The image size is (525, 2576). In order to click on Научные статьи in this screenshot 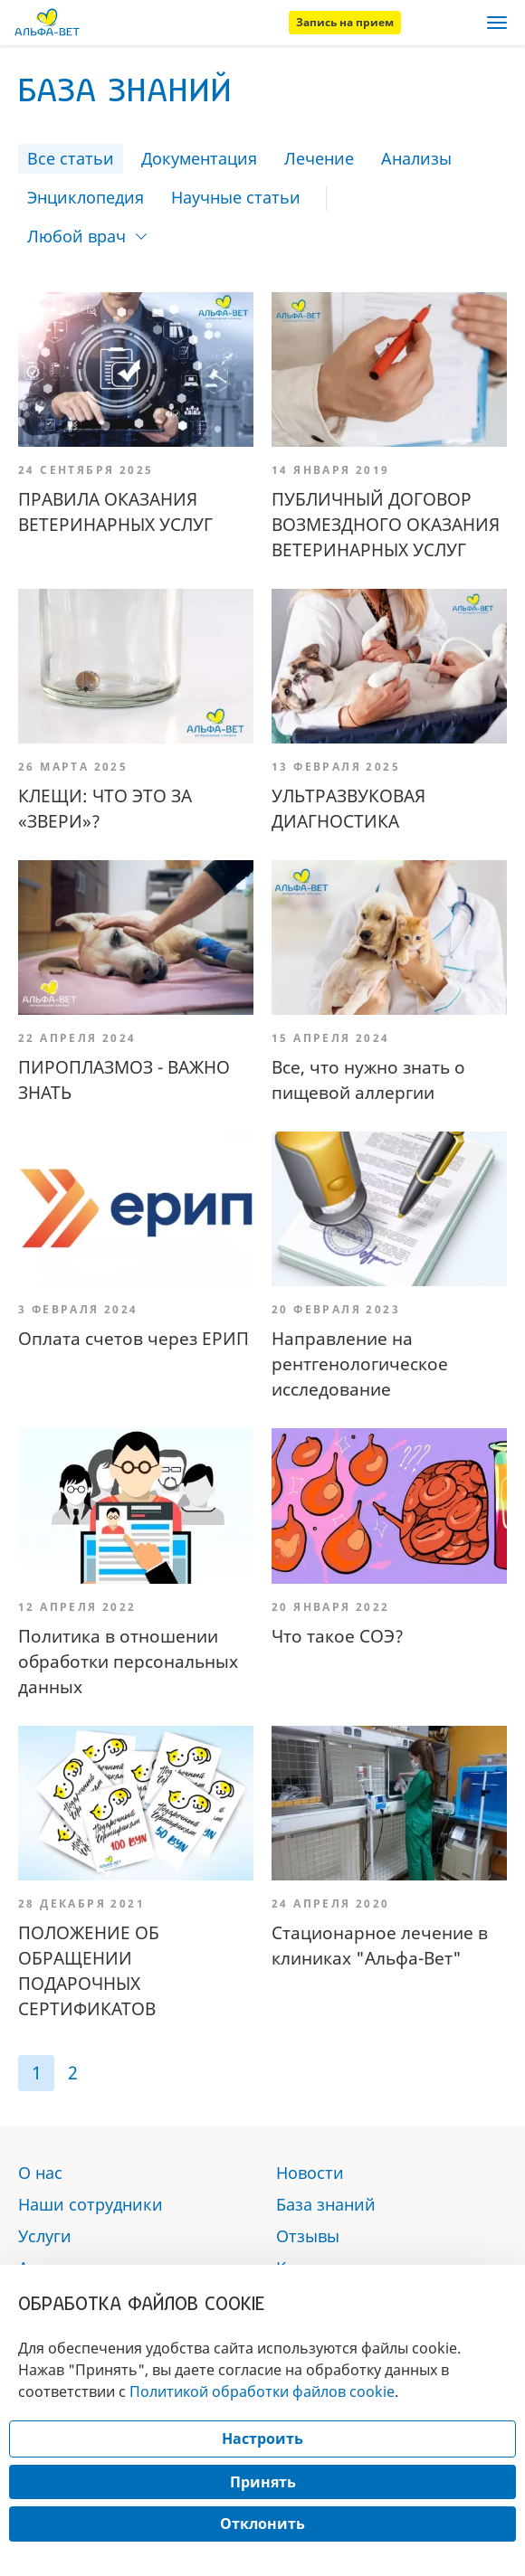, I will do `click(236, 197)`.